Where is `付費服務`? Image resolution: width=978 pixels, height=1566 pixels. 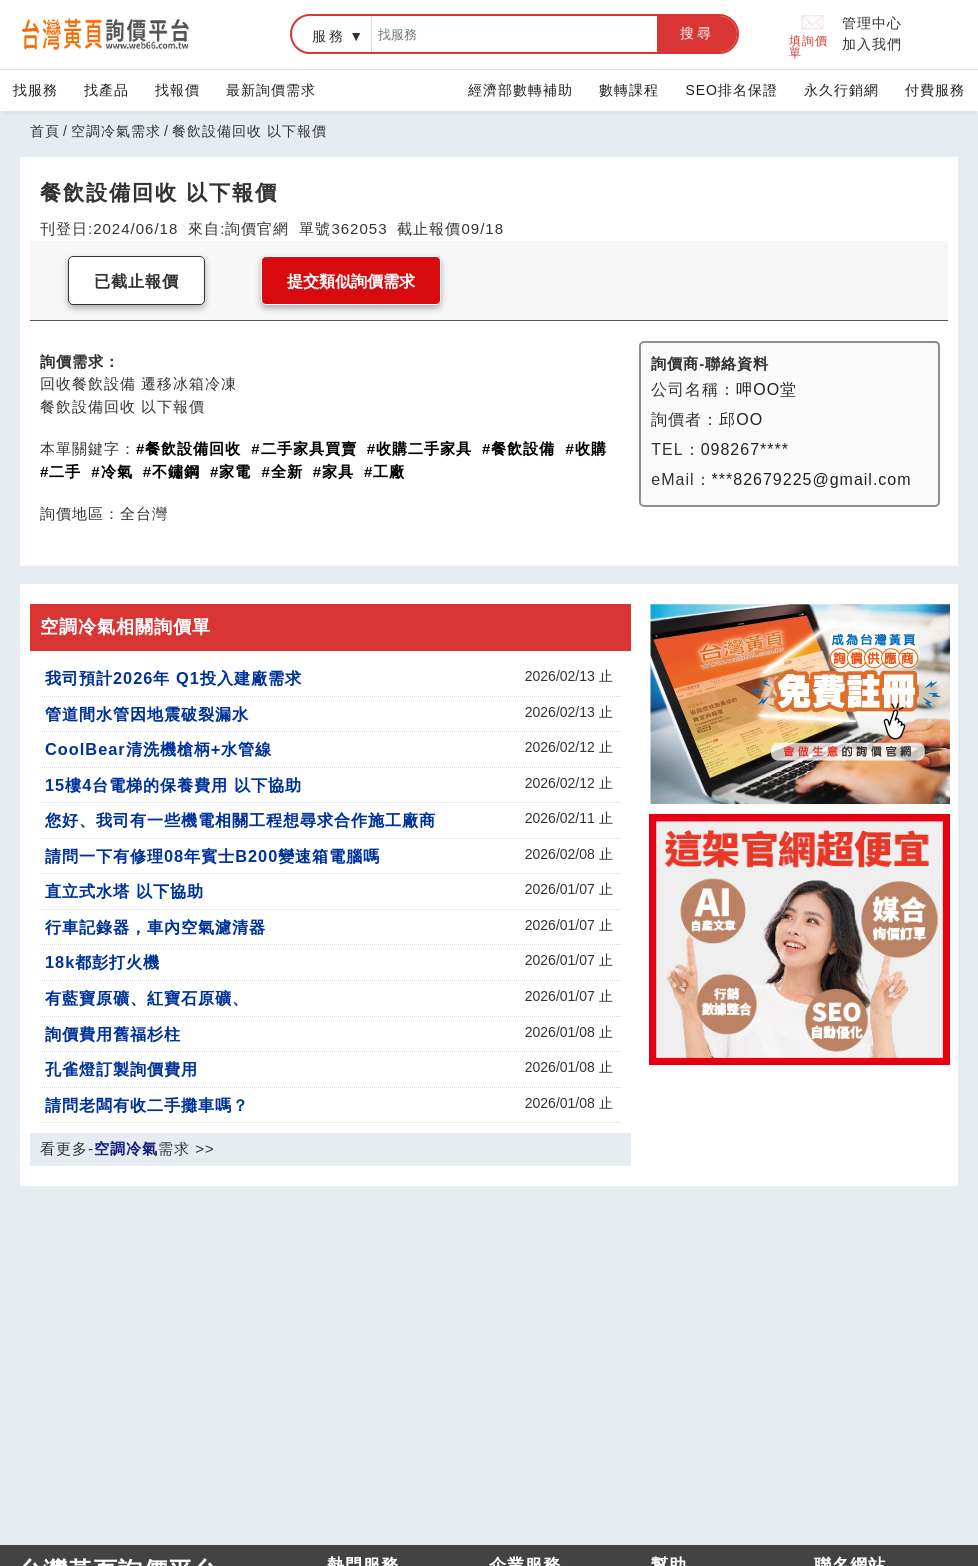
付費服務 is located at coordinates (935, 90).